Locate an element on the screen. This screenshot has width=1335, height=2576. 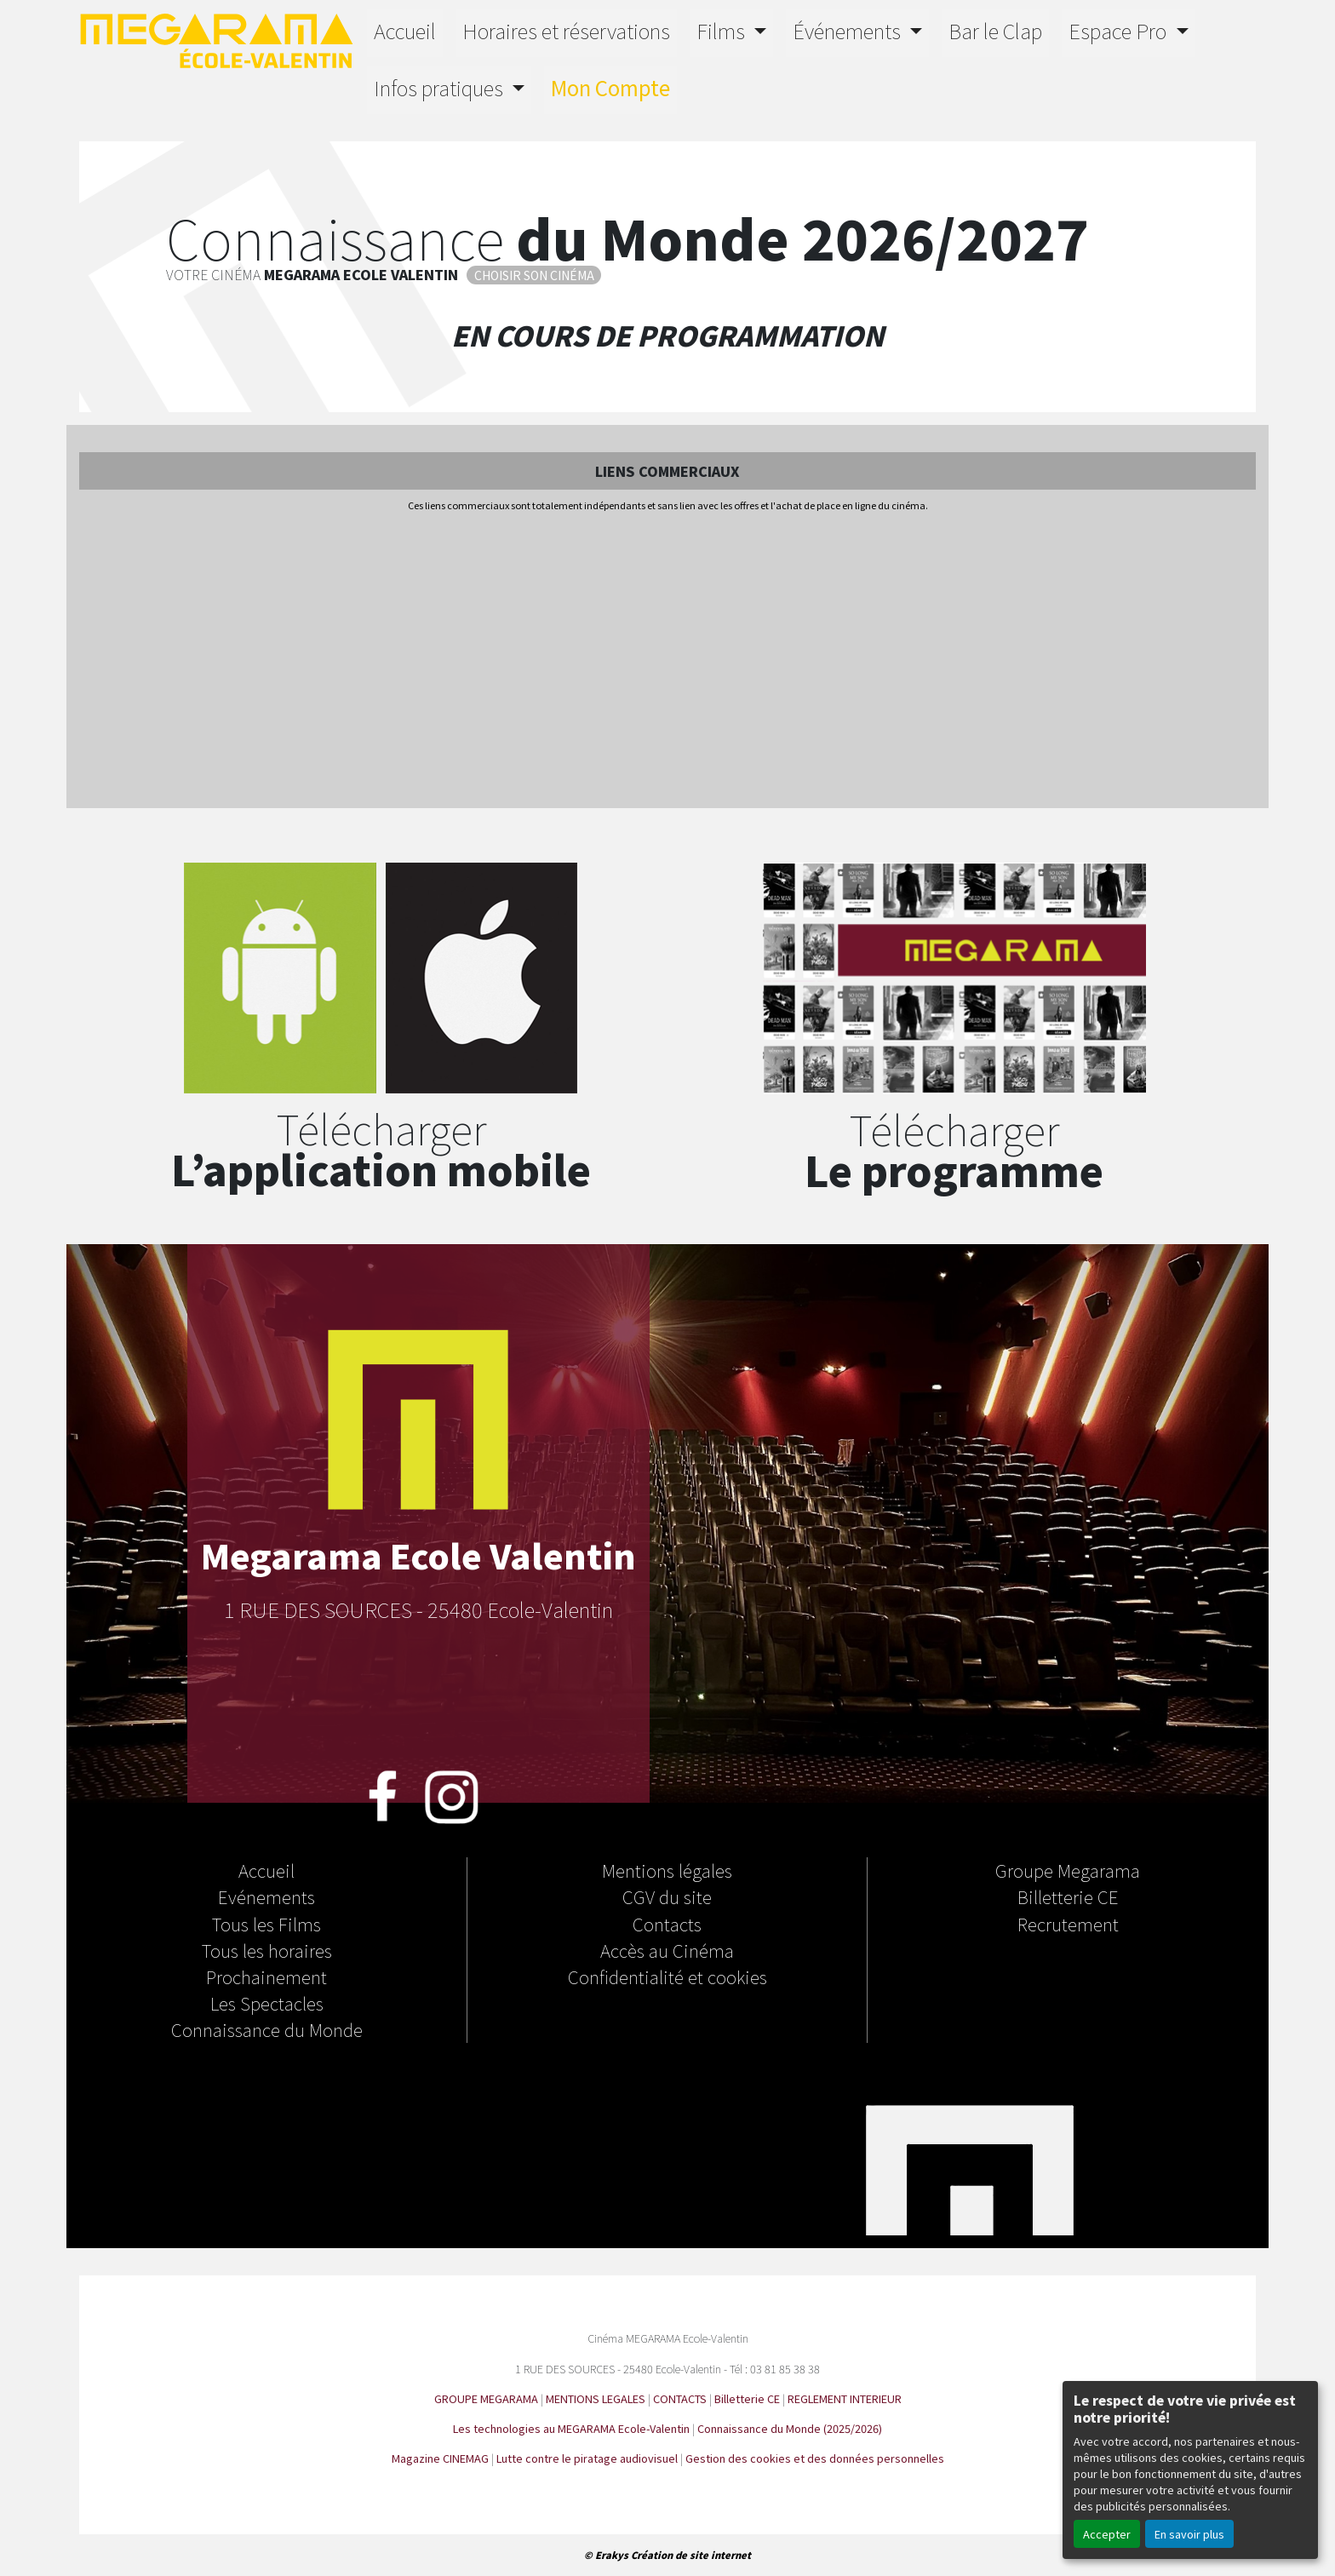
Mentions légales is located at coordinates (667, 1870).